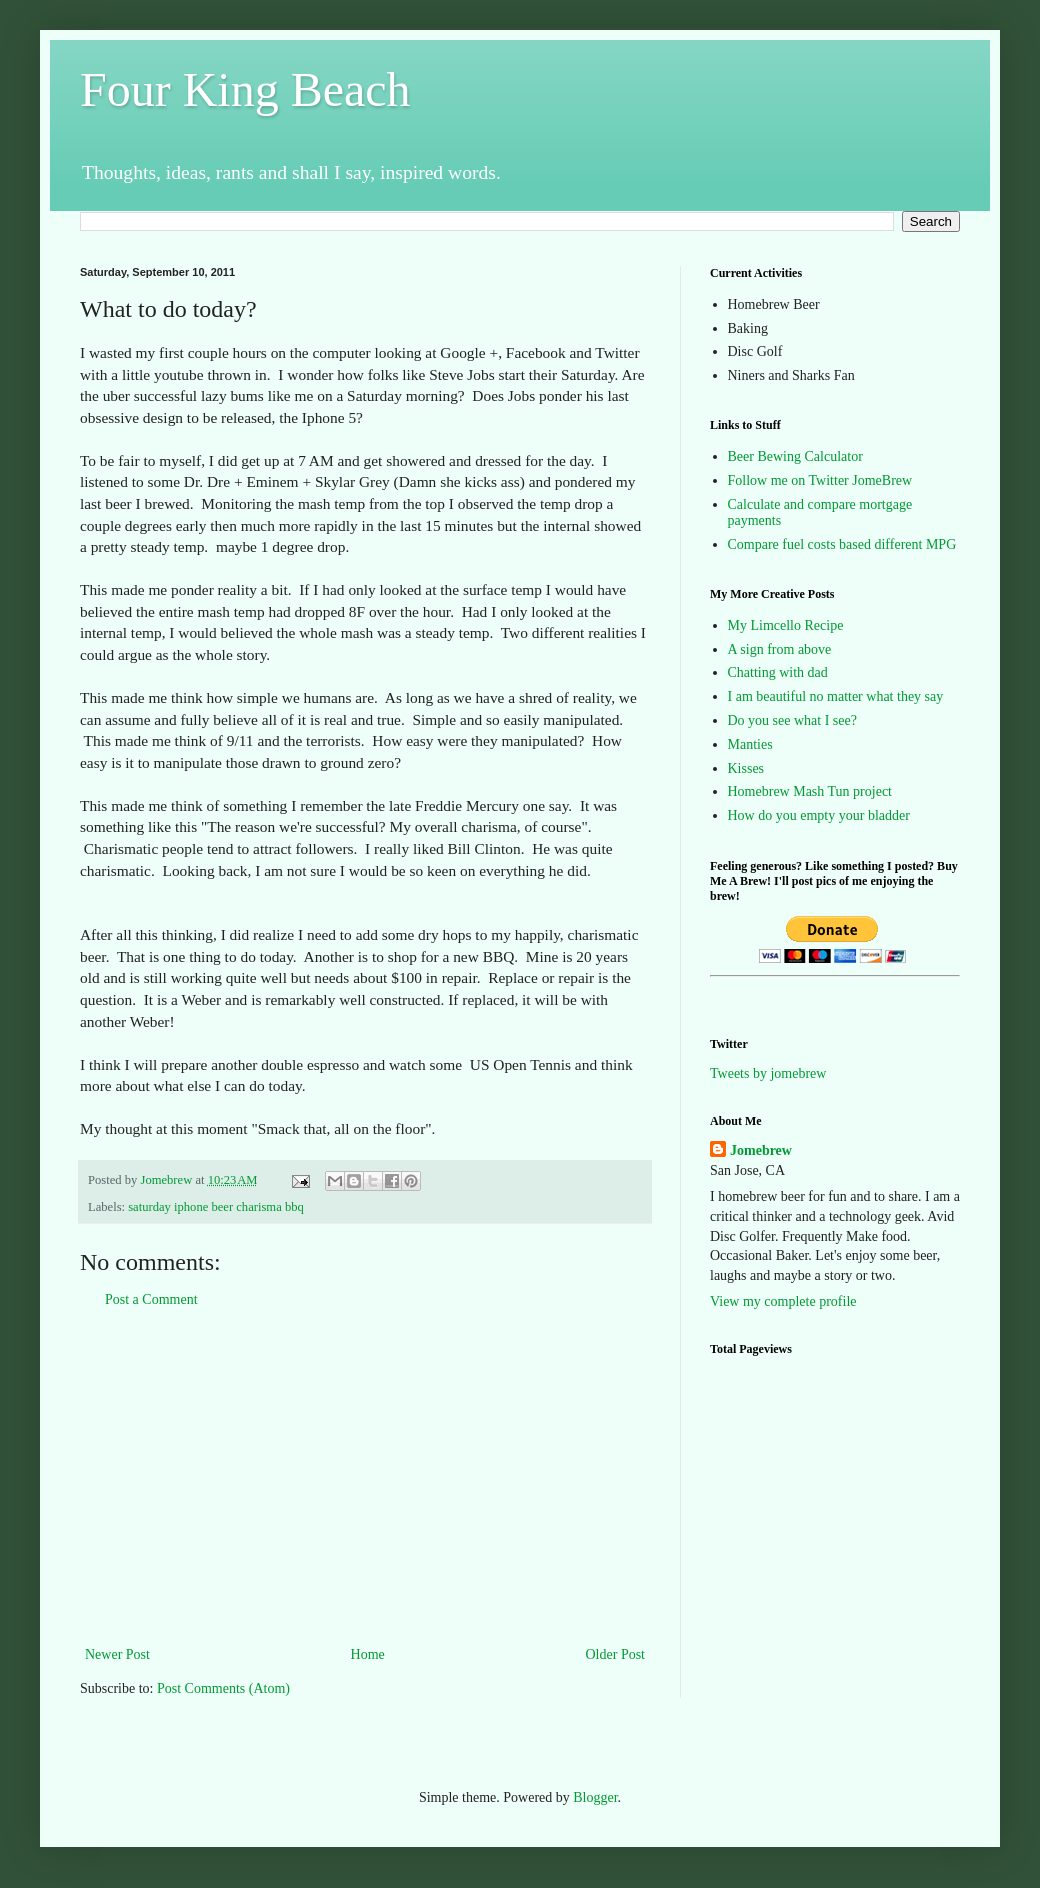 This screenshot has height=1888, width=1040. Describe the element at coordinates (783, 1301) in the screenshot. I see `View my complete profile` at that location.